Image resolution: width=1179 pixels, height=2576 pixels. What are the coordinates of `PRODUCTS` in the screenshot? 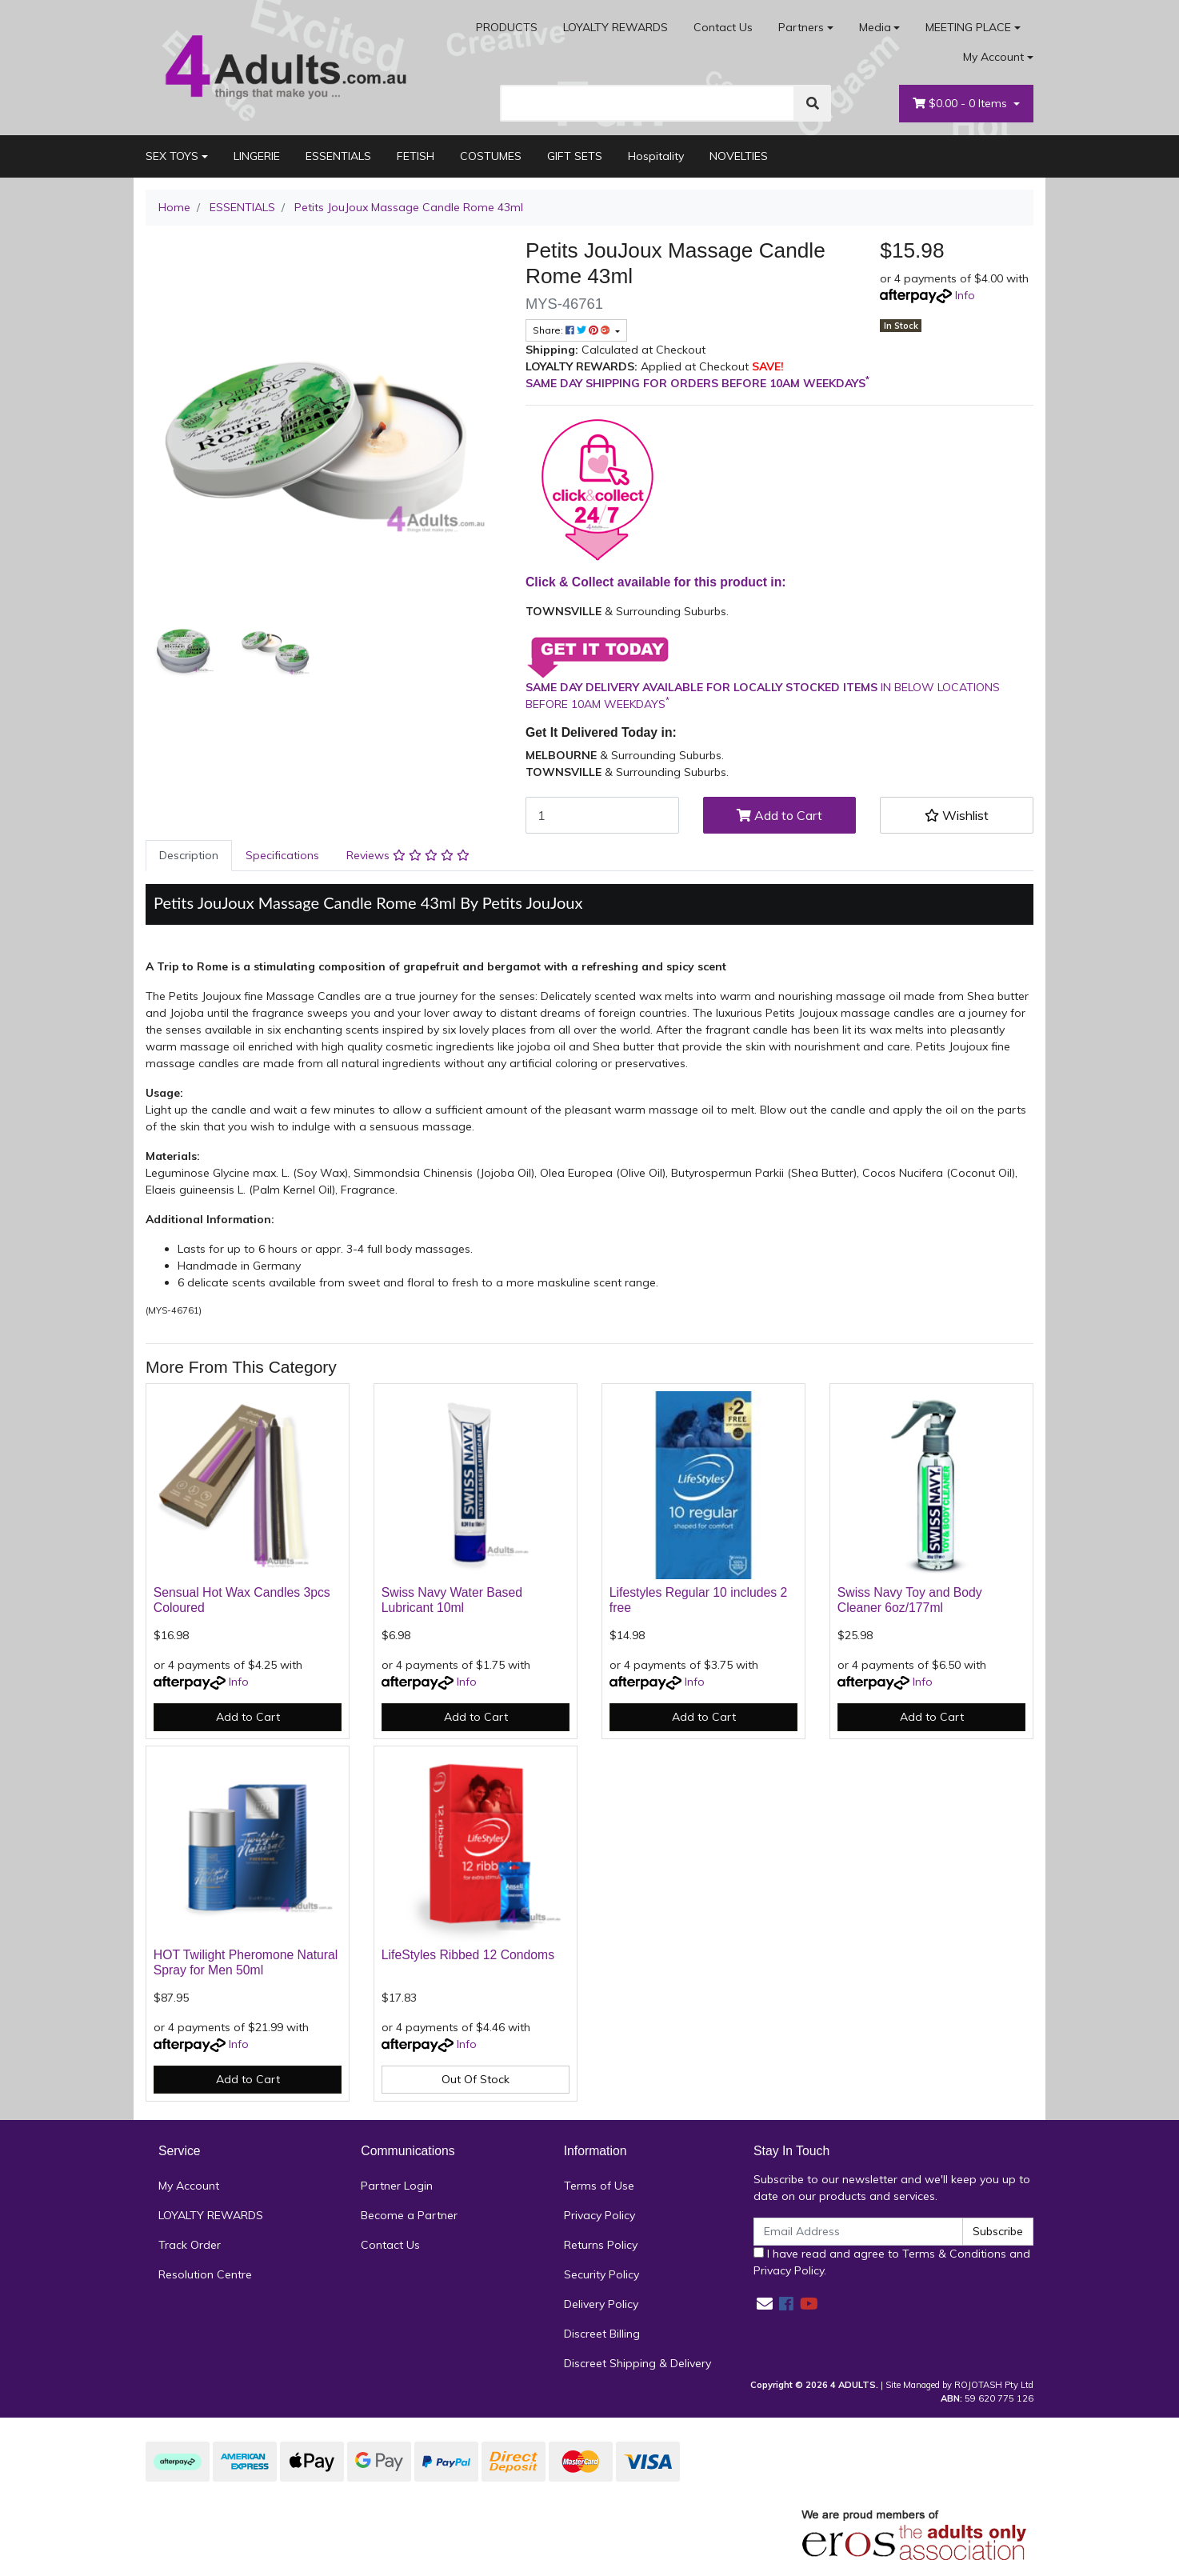 It's located at (507, 27).